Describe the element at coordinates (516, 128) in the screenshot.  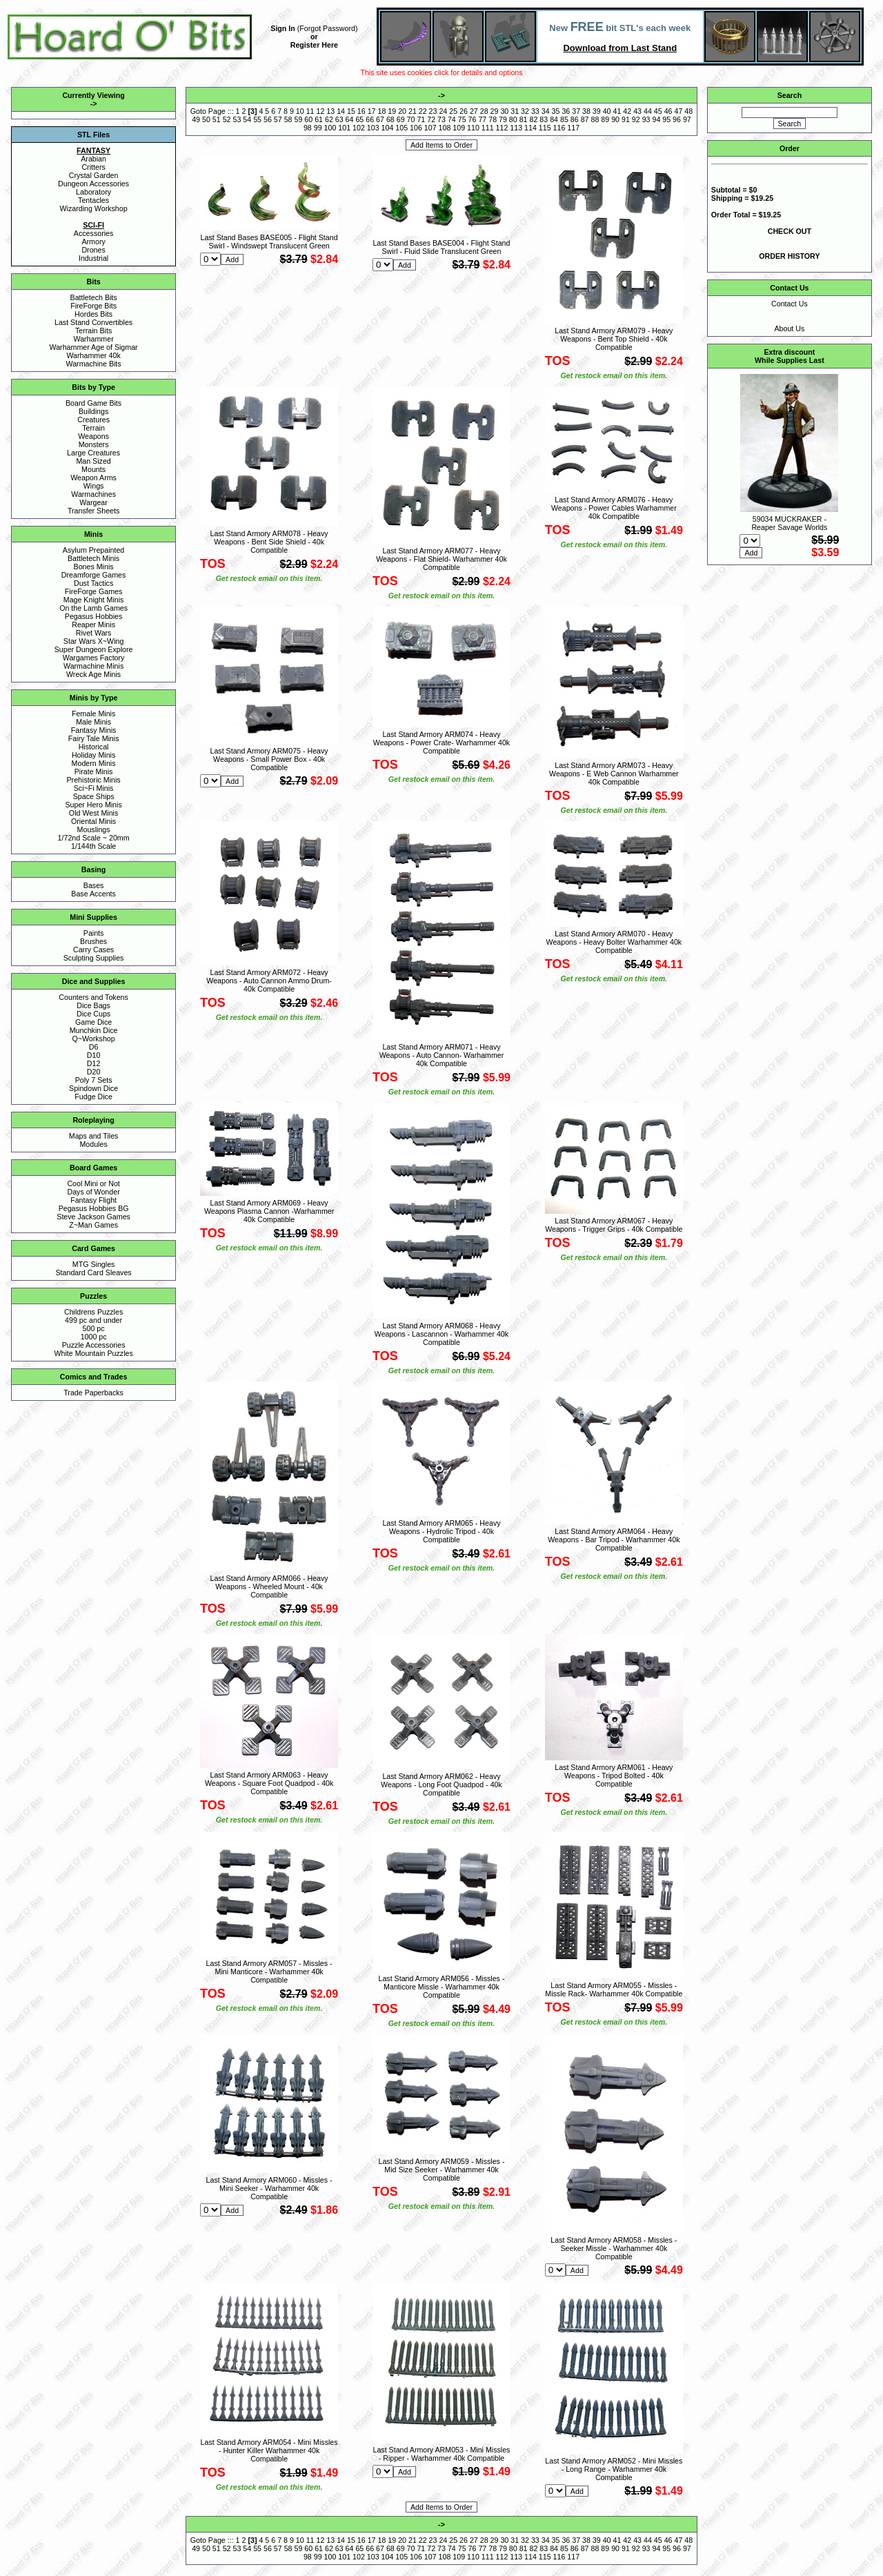
I see `113` at that location.